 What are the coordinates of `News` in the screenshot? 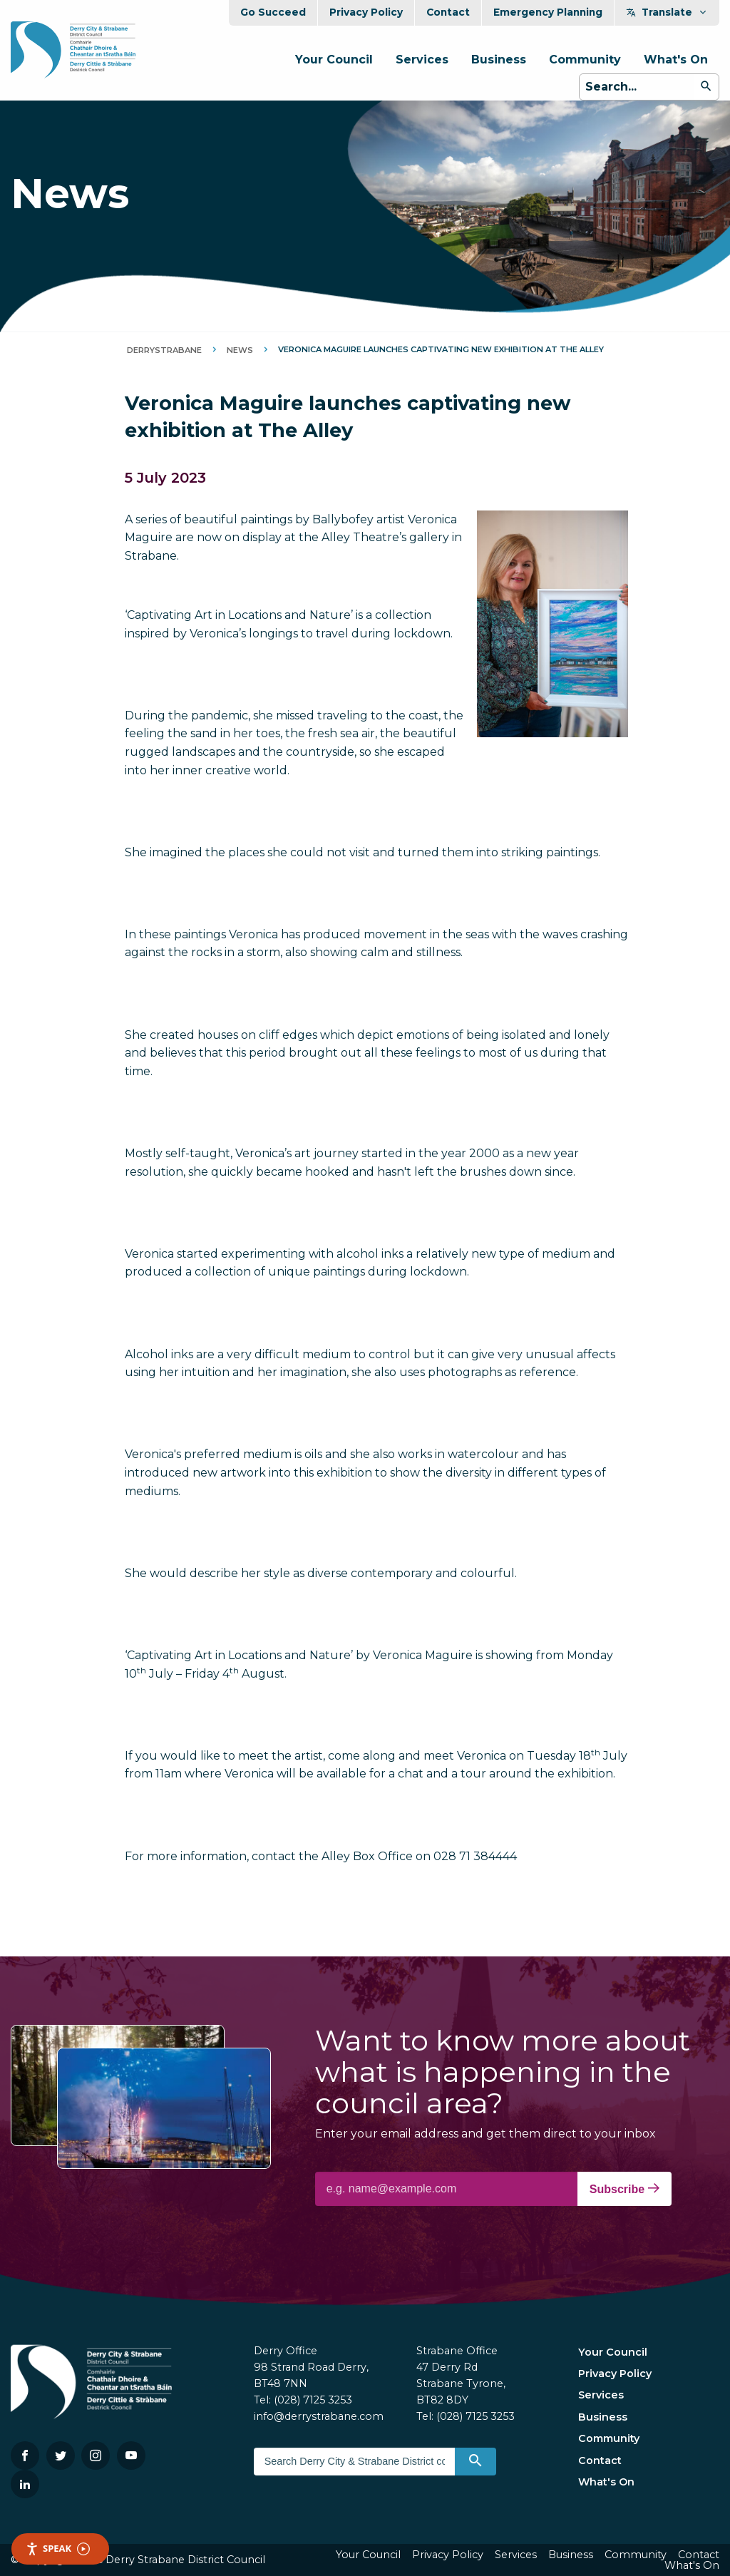 It's located at (240, 350).